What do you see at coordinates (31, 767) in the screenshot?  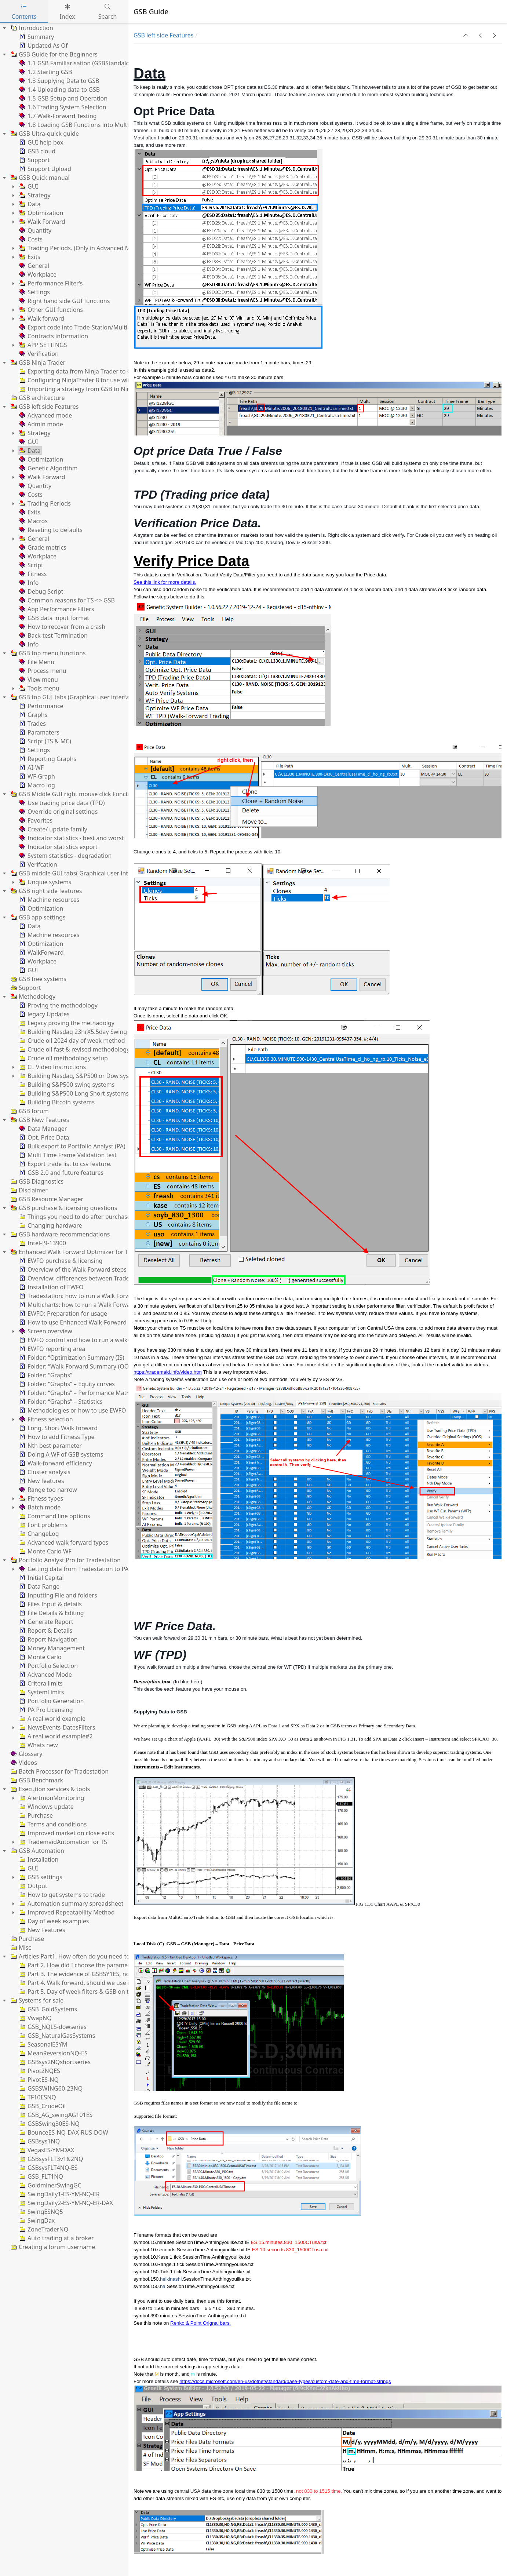 I see `AI-WF [treeitem]` at bounding box center [31, 767].